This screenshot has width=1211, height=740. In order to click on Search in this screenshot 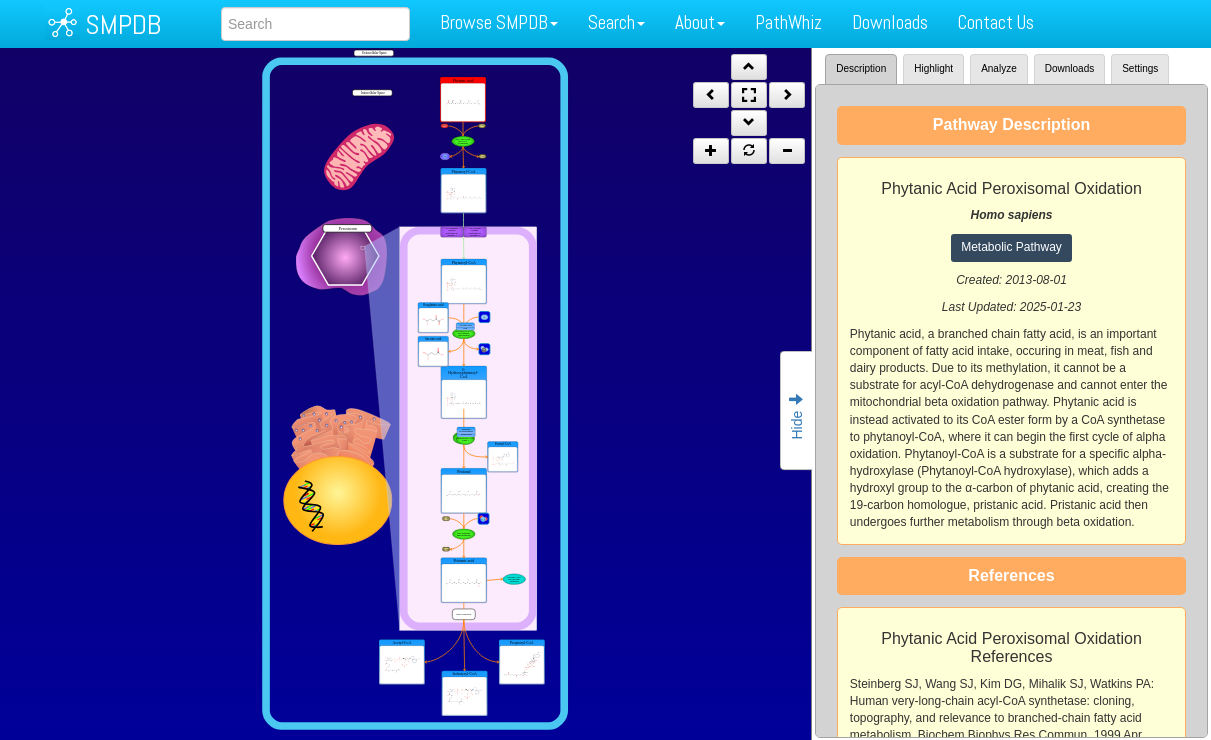, I will do `click(616, 22)`.